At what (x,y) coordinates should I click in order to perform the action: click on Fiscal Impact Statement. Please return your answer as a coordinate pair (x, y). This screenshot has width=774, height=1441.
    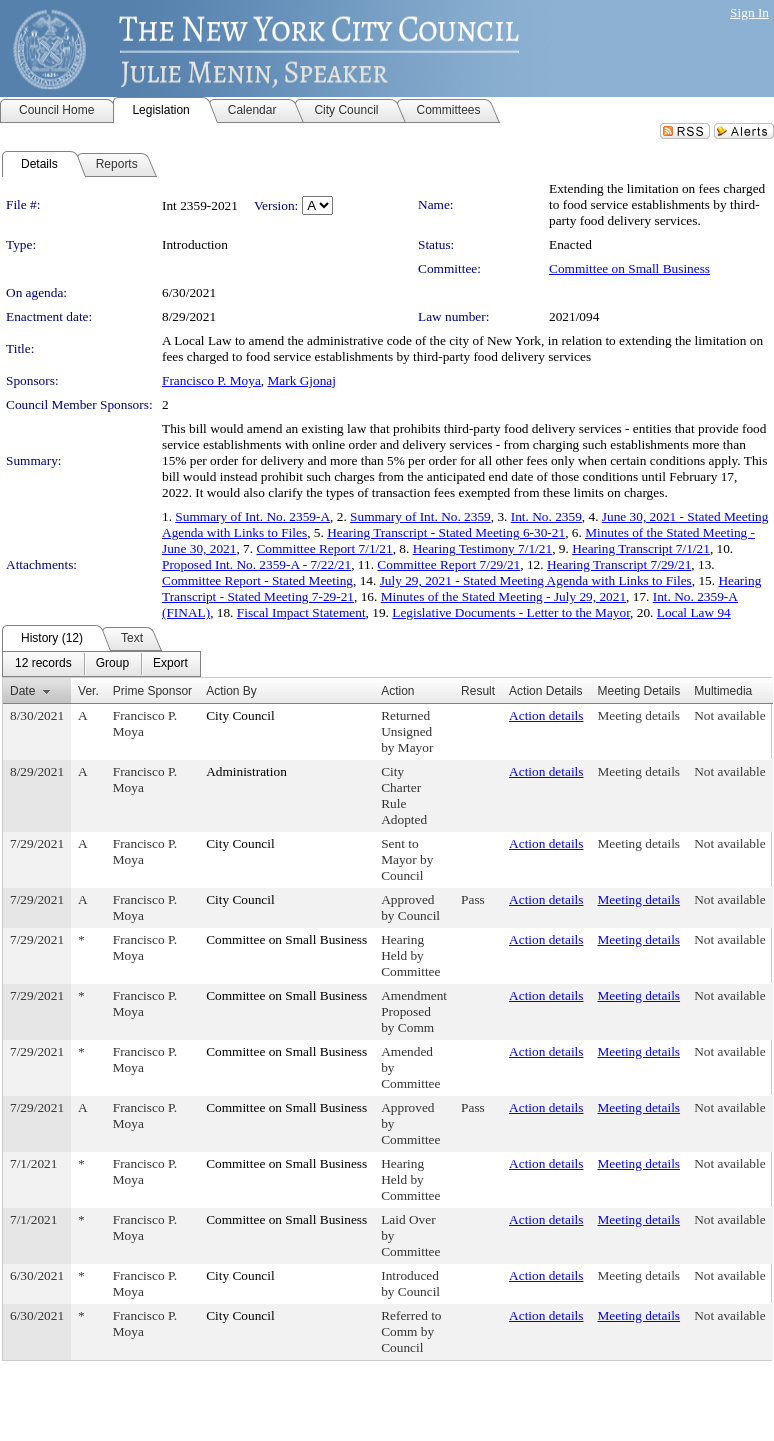
    Looking at the image, I should click on (301, 612).